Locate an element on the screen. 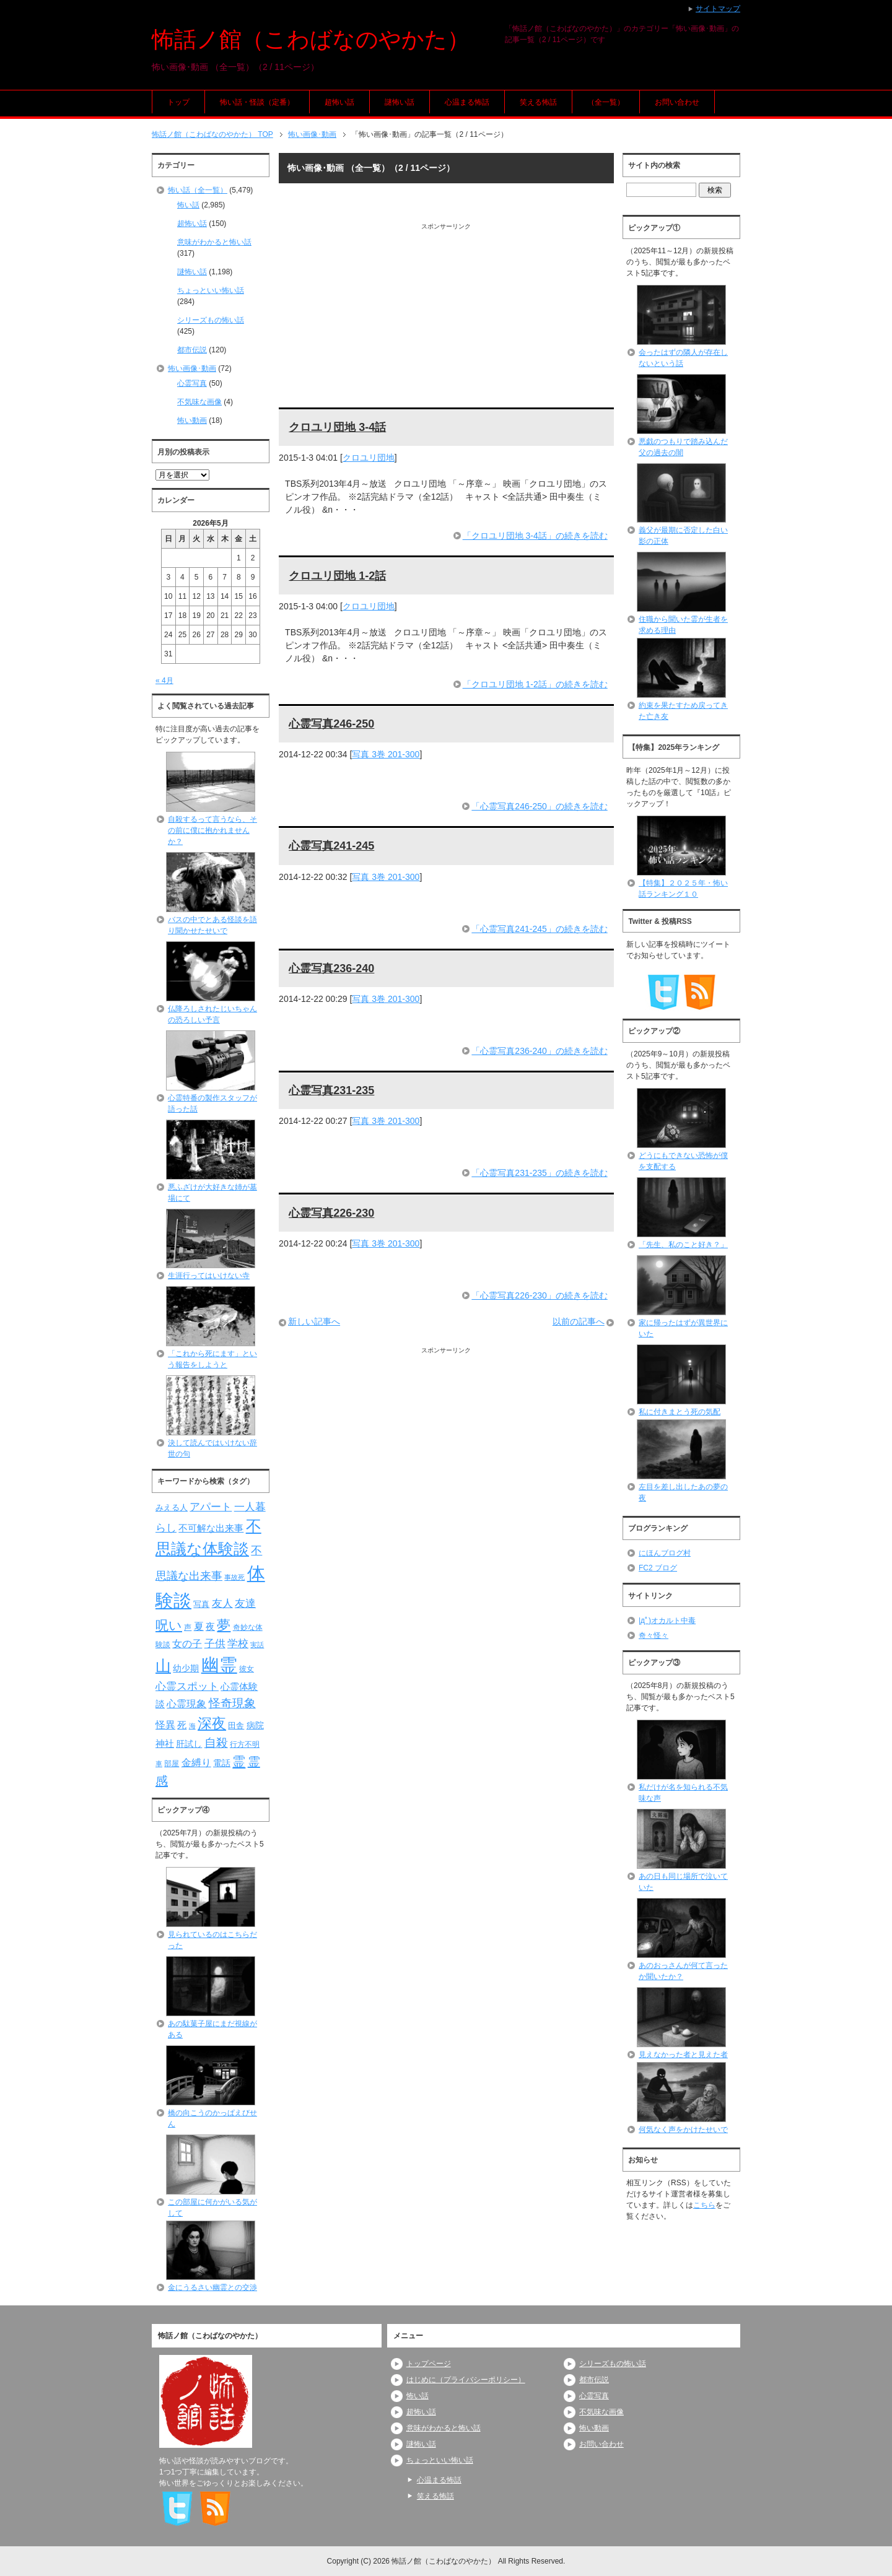  心霊スポット [心霊スポット (122個の項目)] is located at coordinates (187, 1686).